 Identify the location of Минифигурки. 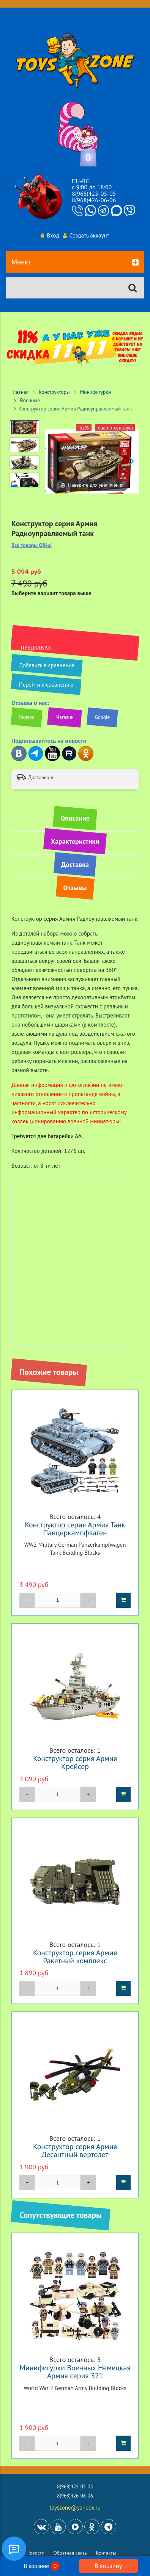
(95, 391).